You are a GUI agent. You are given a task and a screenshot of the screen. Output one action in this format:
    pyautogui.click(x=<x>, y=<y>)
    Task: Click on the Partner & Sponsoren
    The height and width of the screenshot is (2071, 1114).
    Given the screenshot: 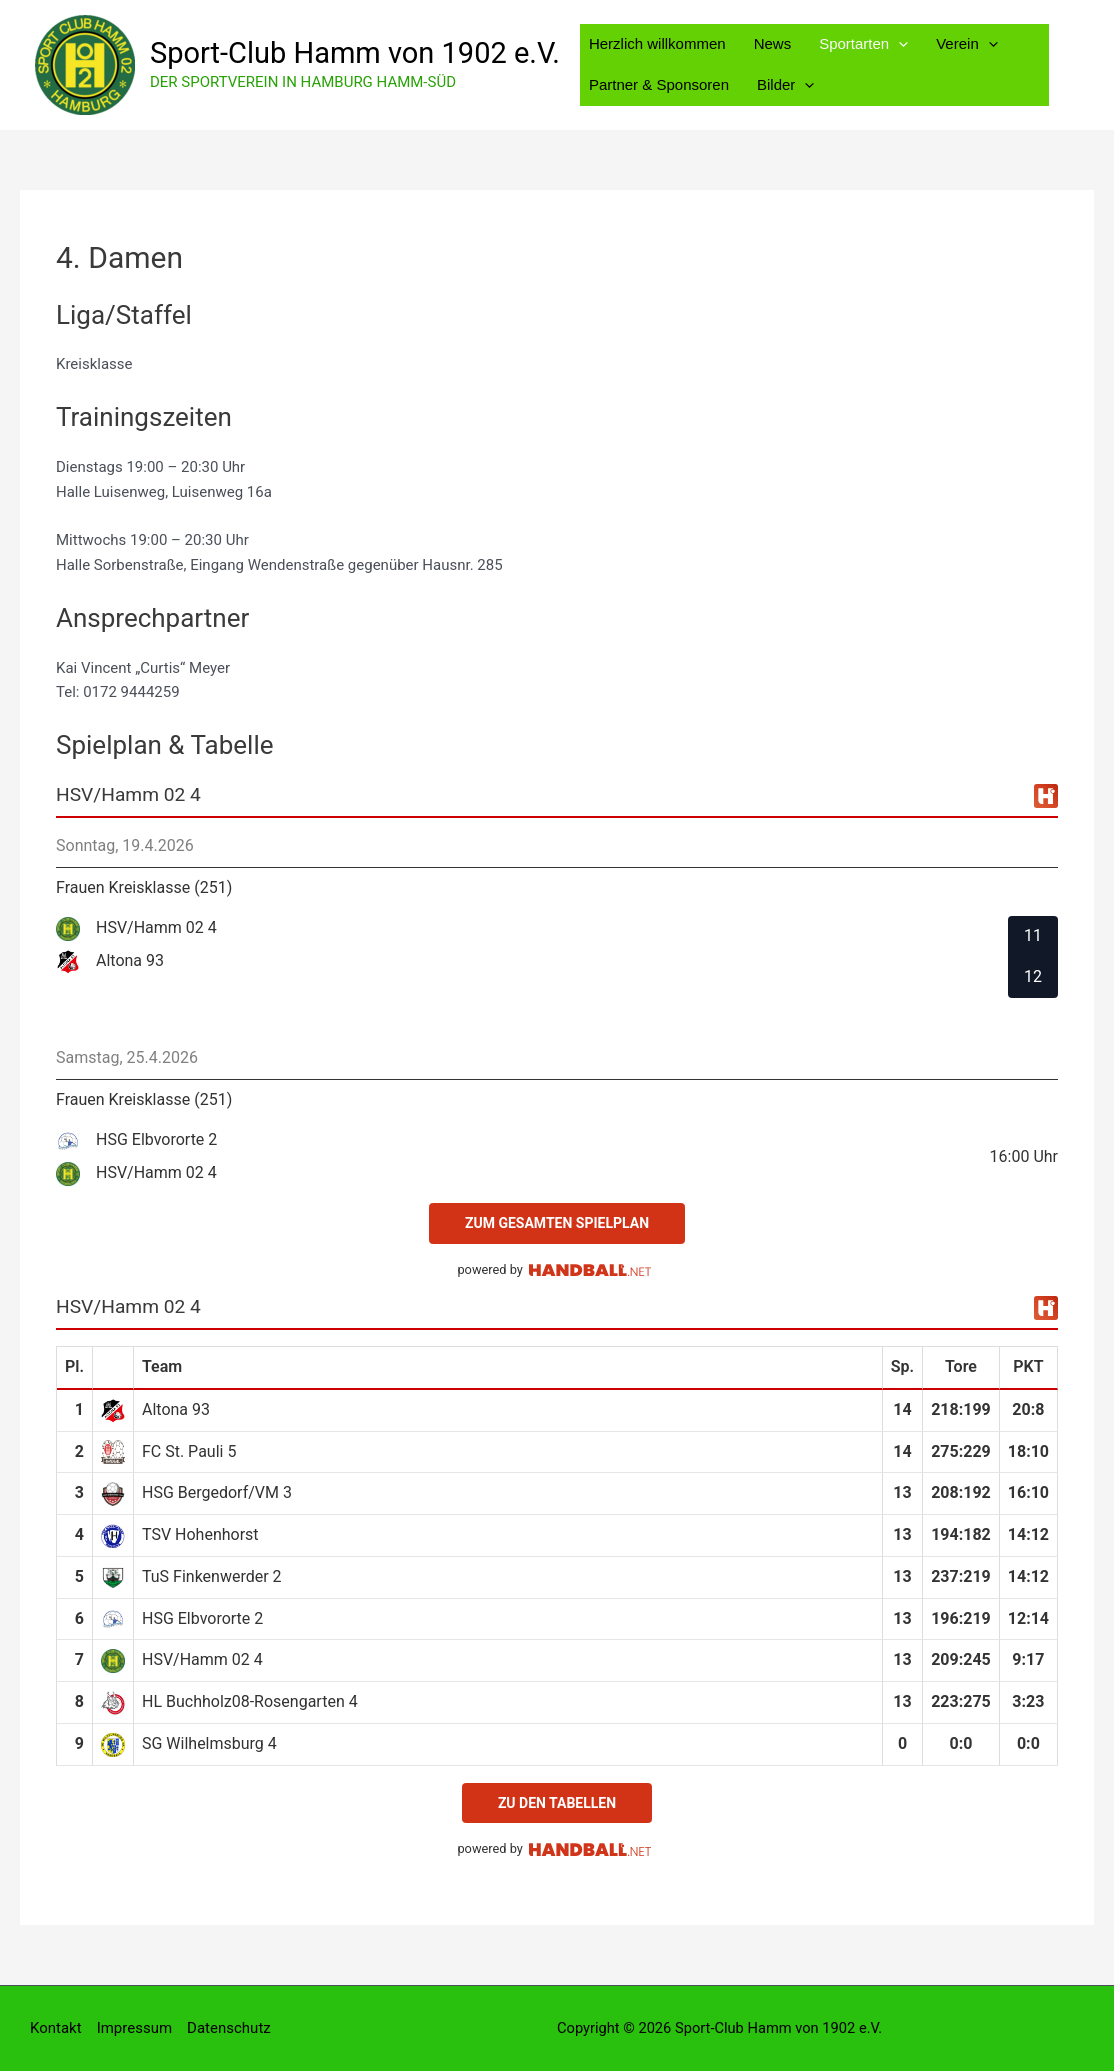 What is the action you would take?
    pyautogui.click(x=659, y=84)
    